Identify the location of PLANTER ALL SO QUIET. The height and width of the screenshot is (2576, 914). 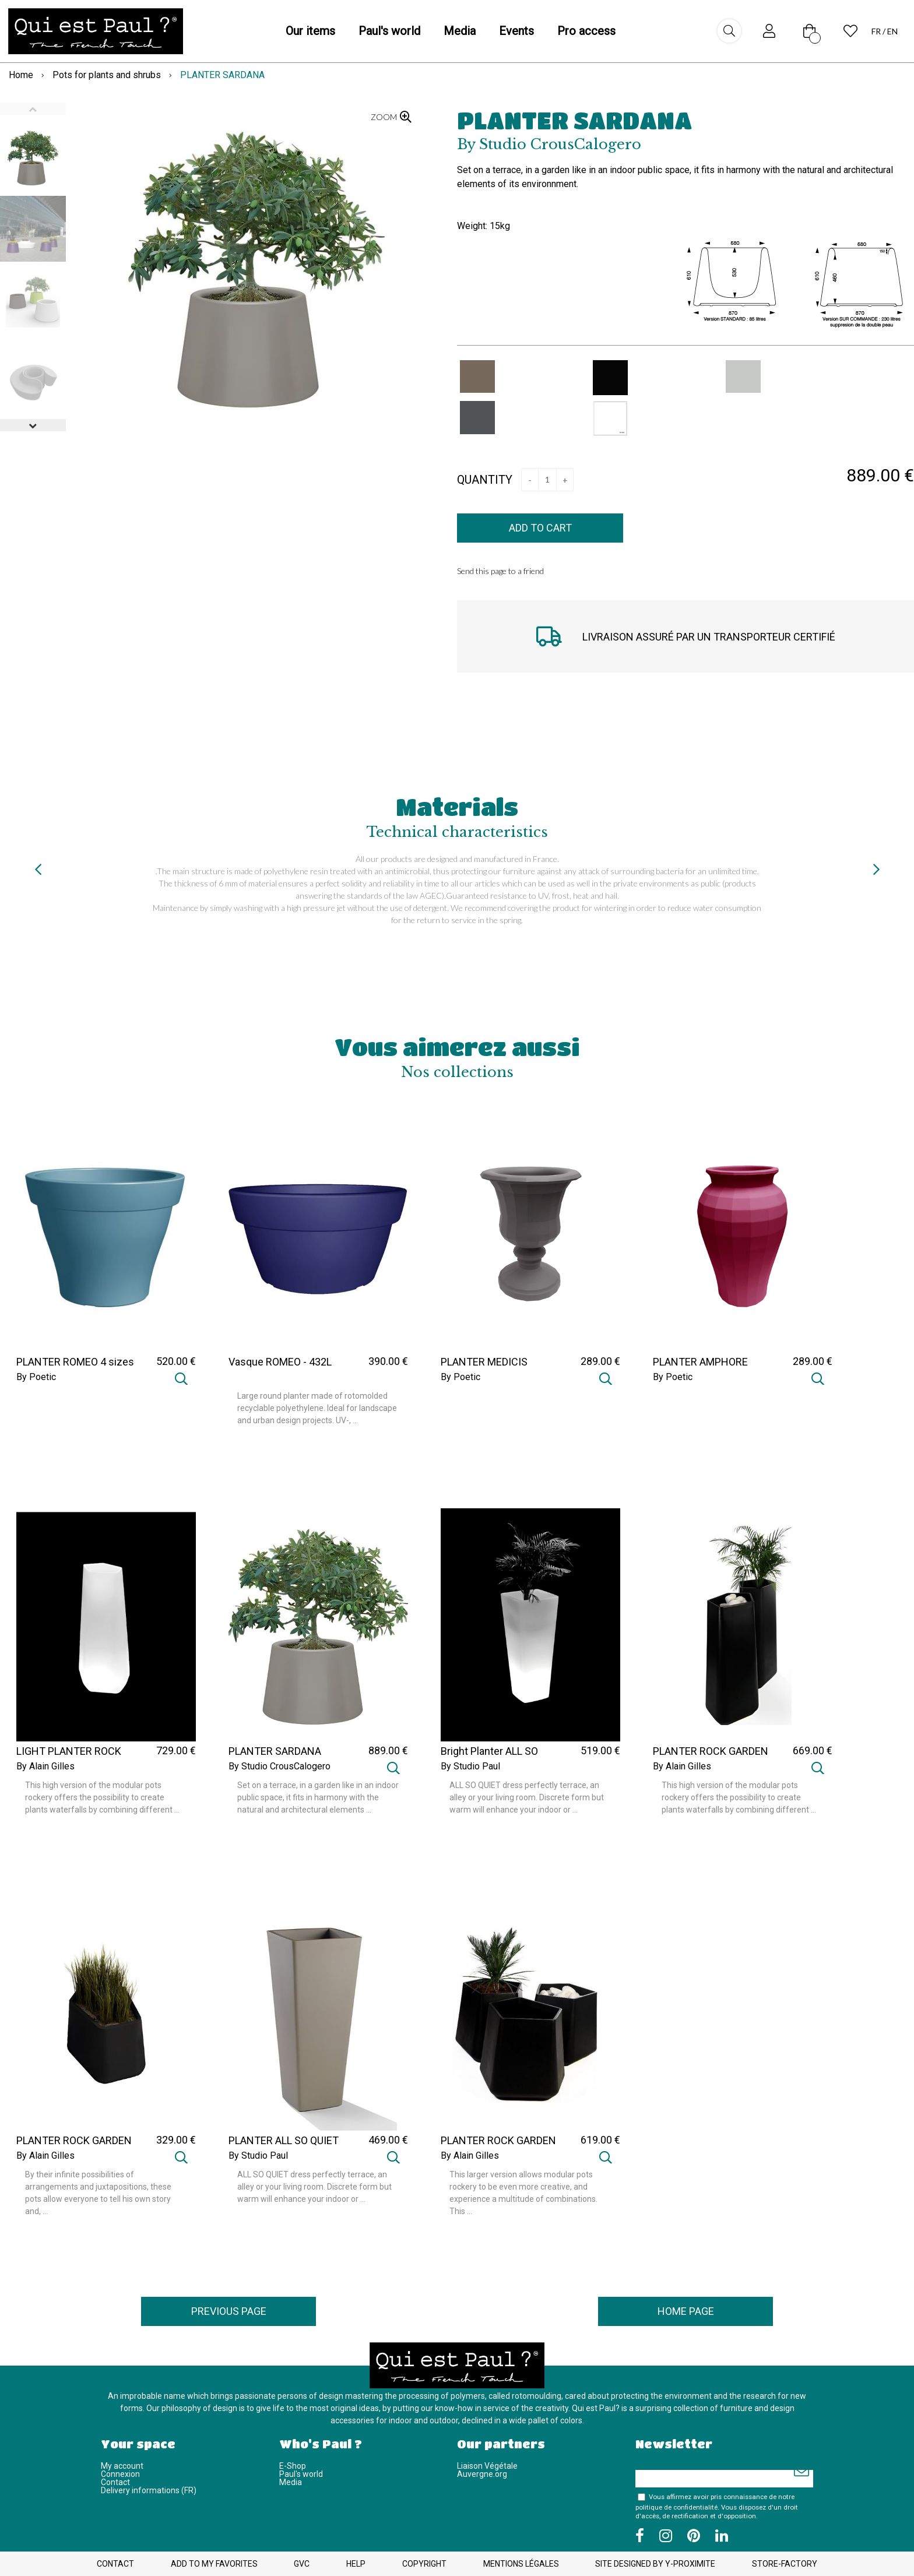
(283, 2140).